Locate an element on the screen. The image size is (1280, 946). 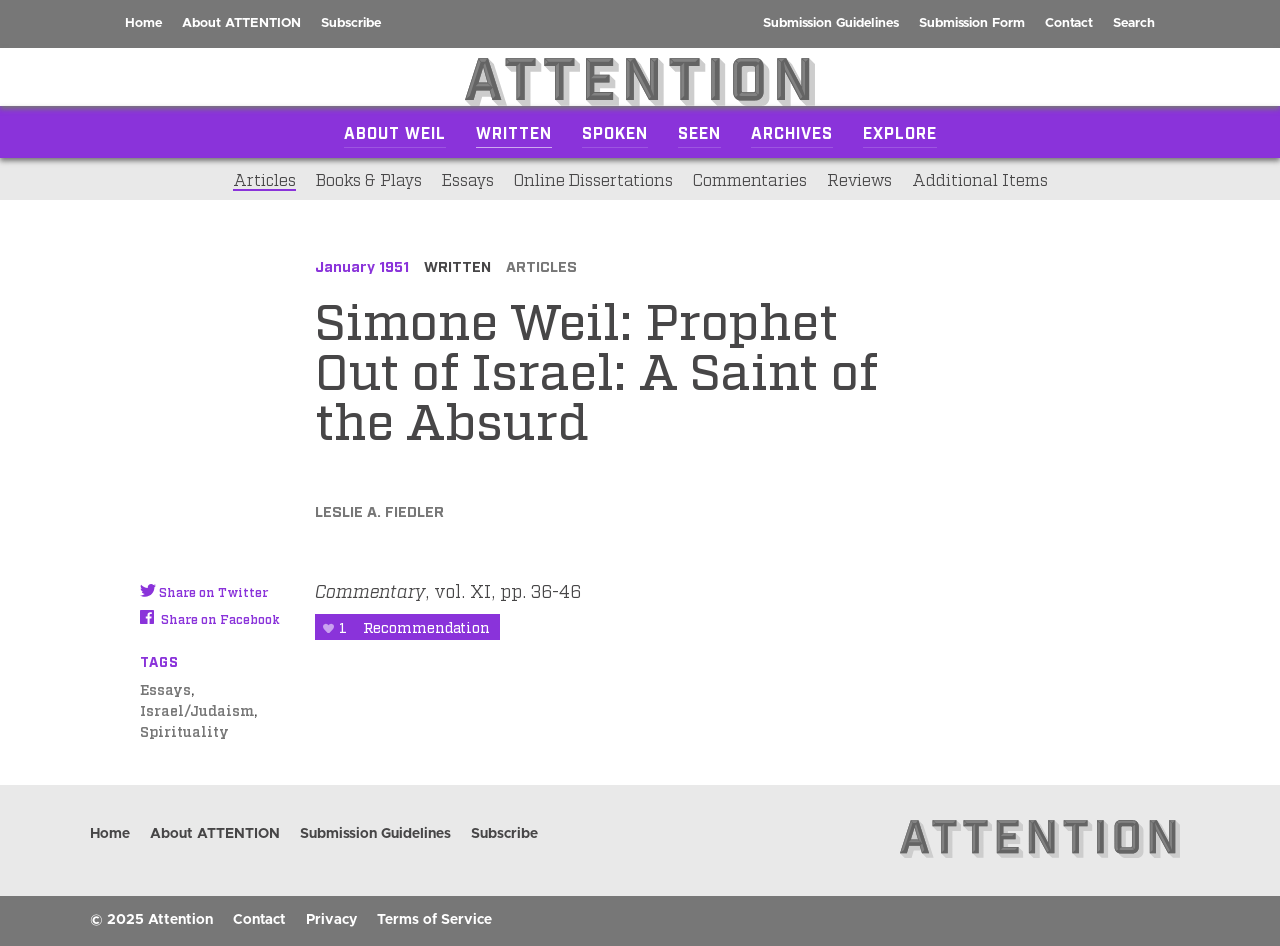
Israel/Judaism is located at coordinates (197, 709).